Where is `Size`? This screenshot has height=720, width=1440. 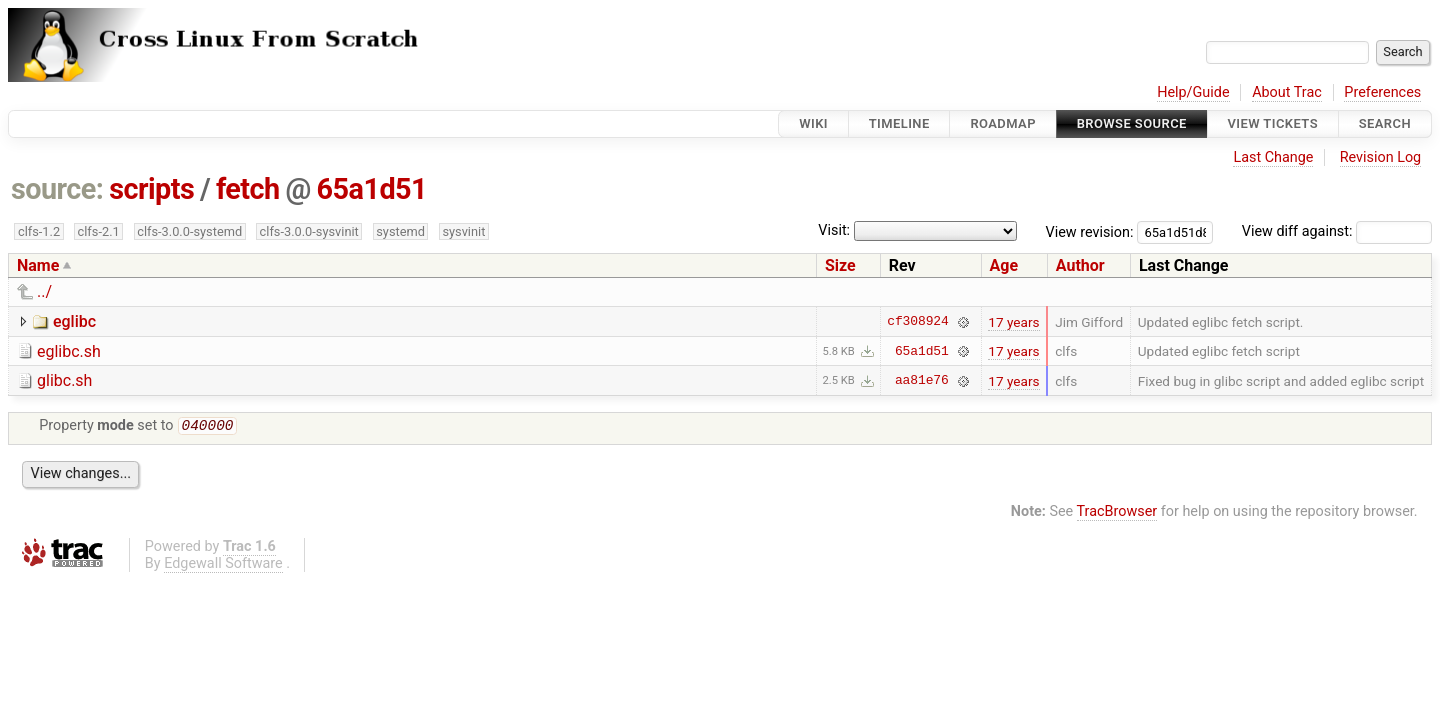
Size is located at coordinates (840, 265).